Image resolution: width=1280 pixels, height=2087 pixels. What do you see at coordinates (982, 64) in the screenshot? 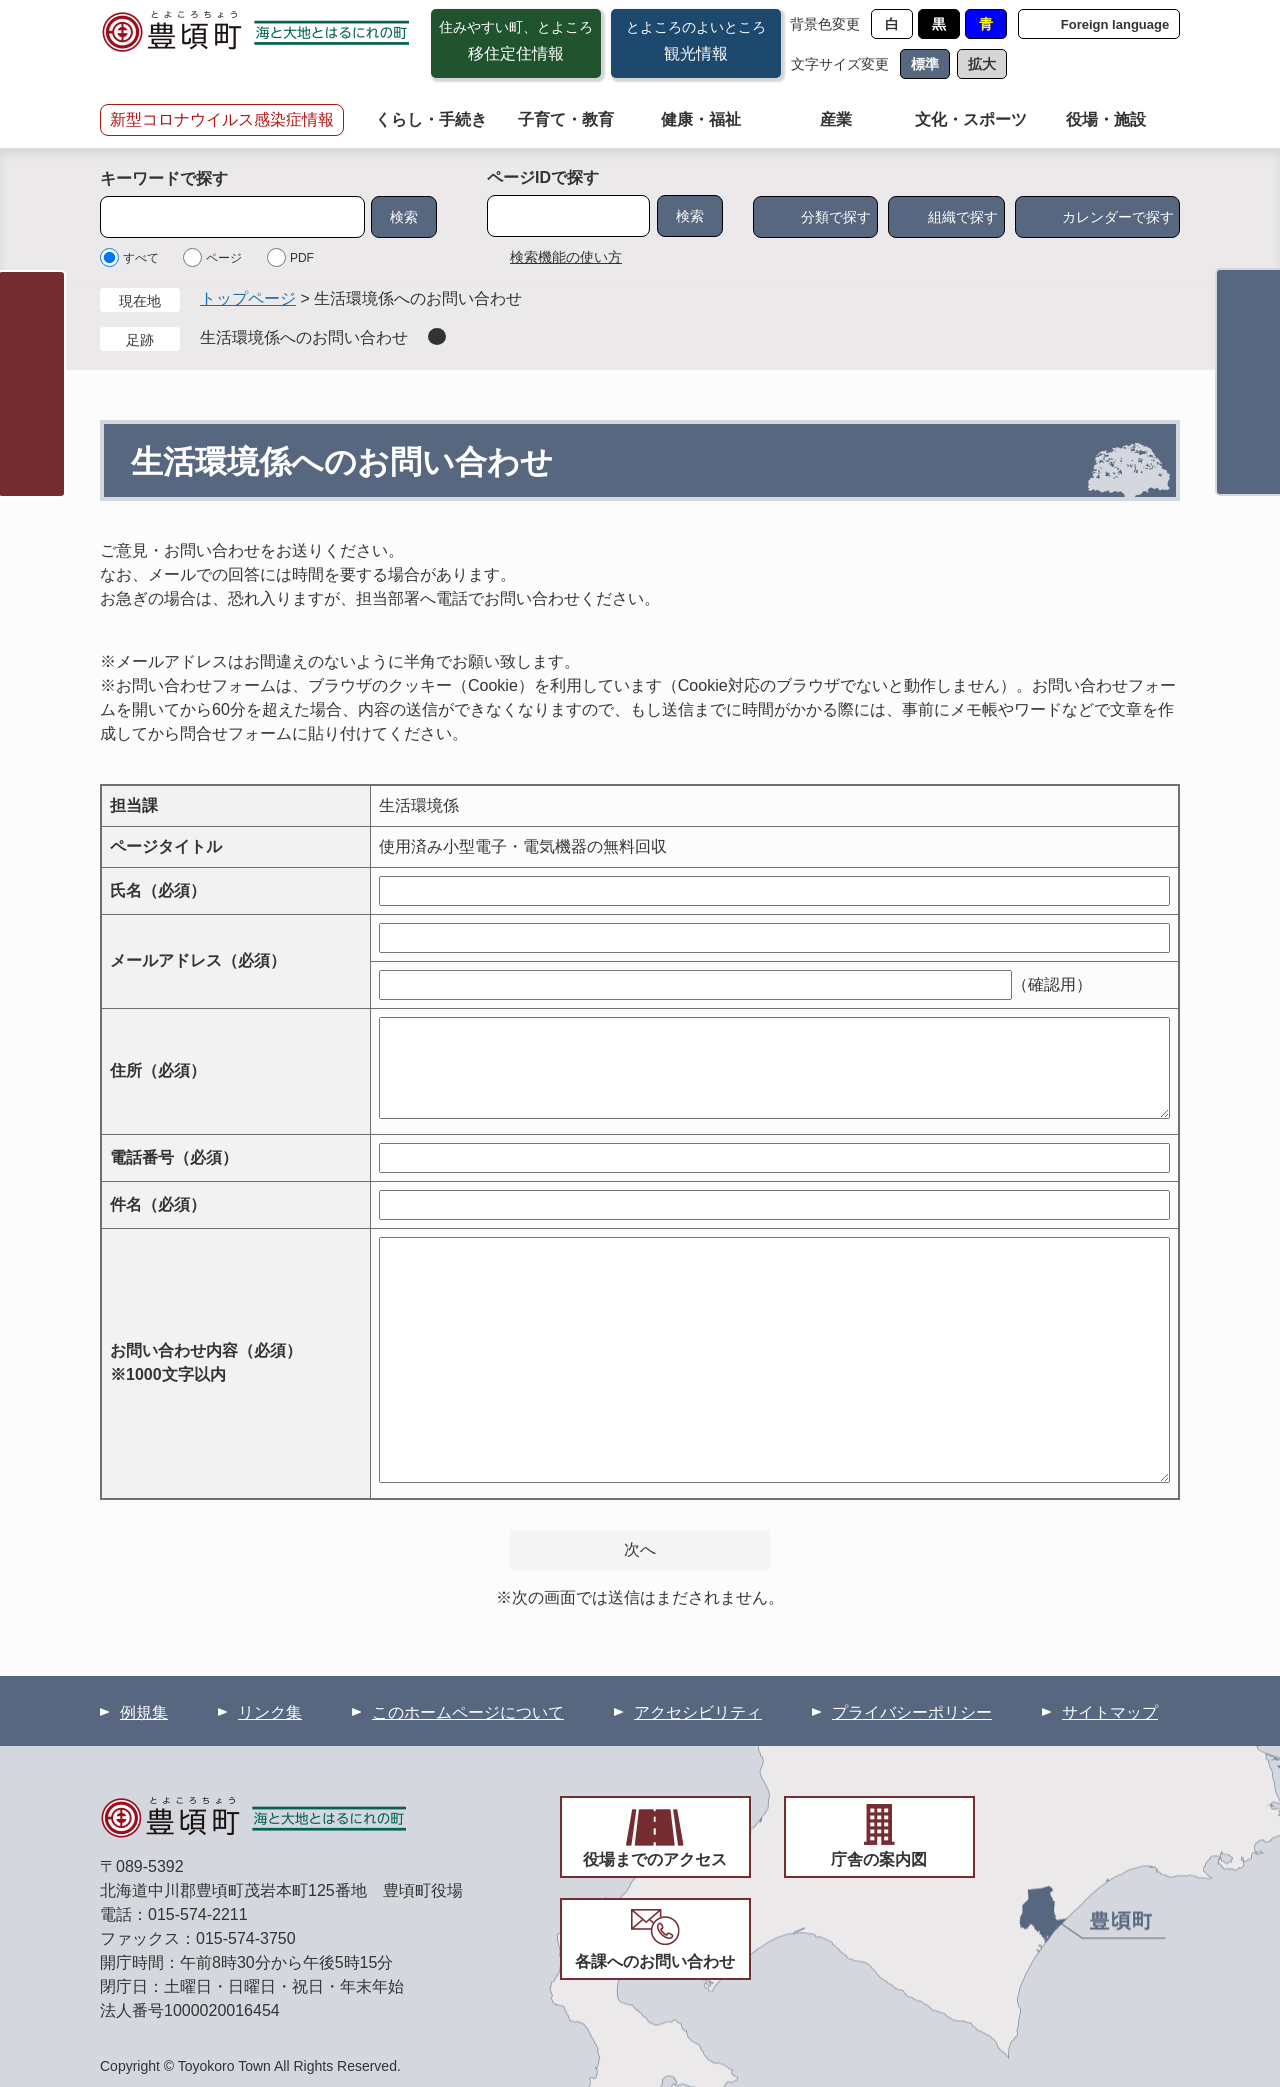
I see `拡大` at bounding box center [982, 64].